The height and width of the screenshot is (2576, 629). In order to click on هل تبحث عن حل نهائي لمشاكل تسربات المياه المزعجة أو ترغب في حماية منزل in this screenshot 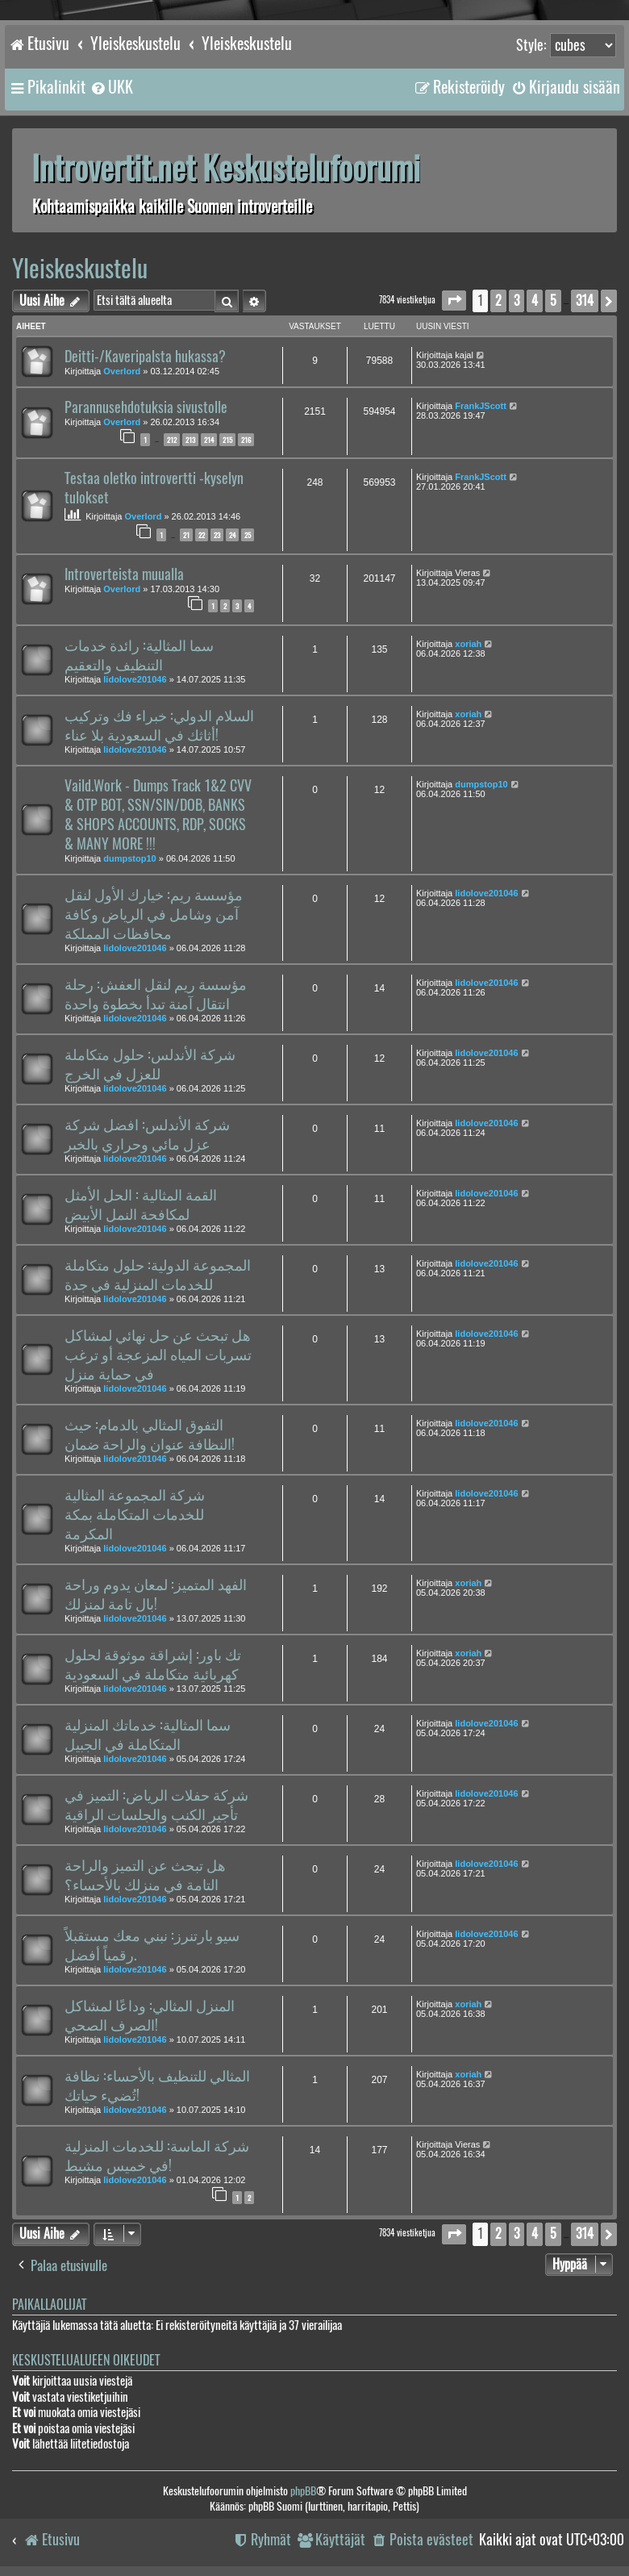, I will do `click(158, 1355)`.